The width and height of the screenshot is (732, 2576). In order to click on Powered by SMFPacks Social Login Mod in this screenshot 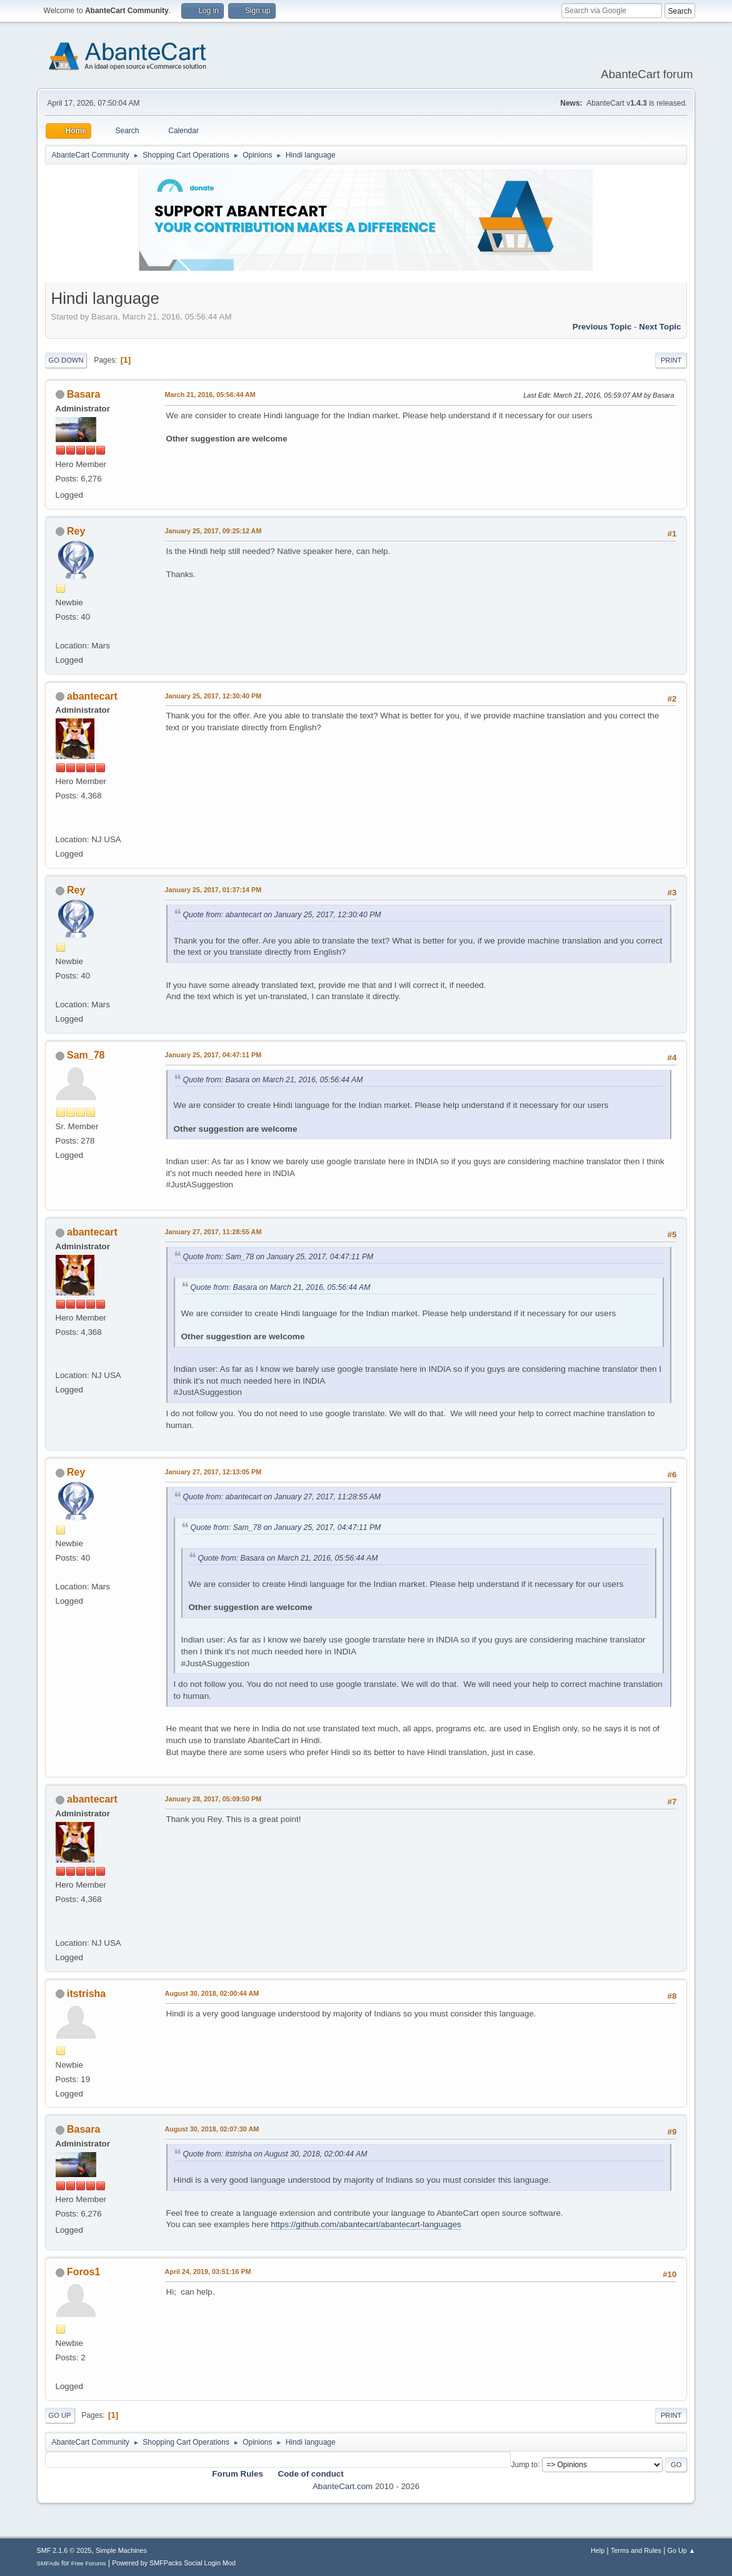, I will do `click(174, 2563)`.